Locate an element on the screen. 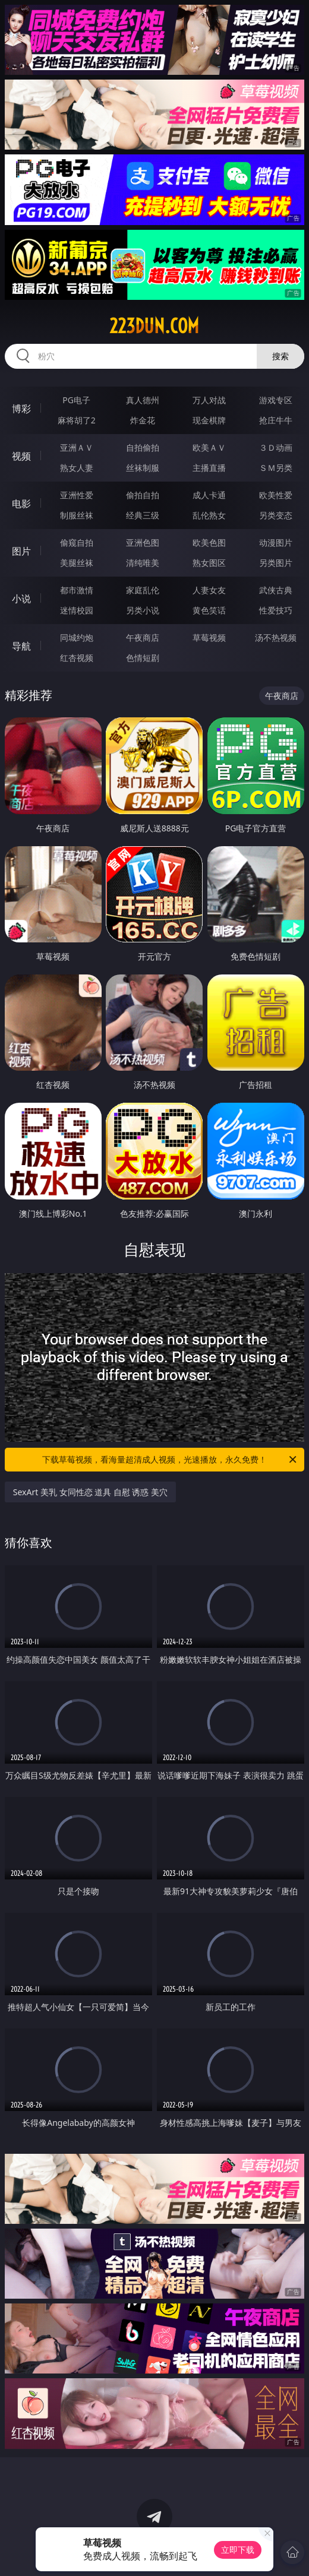 The height and width of the screenshot is (2576, 309). 欧美色图 is located at coordinates (209, 542).